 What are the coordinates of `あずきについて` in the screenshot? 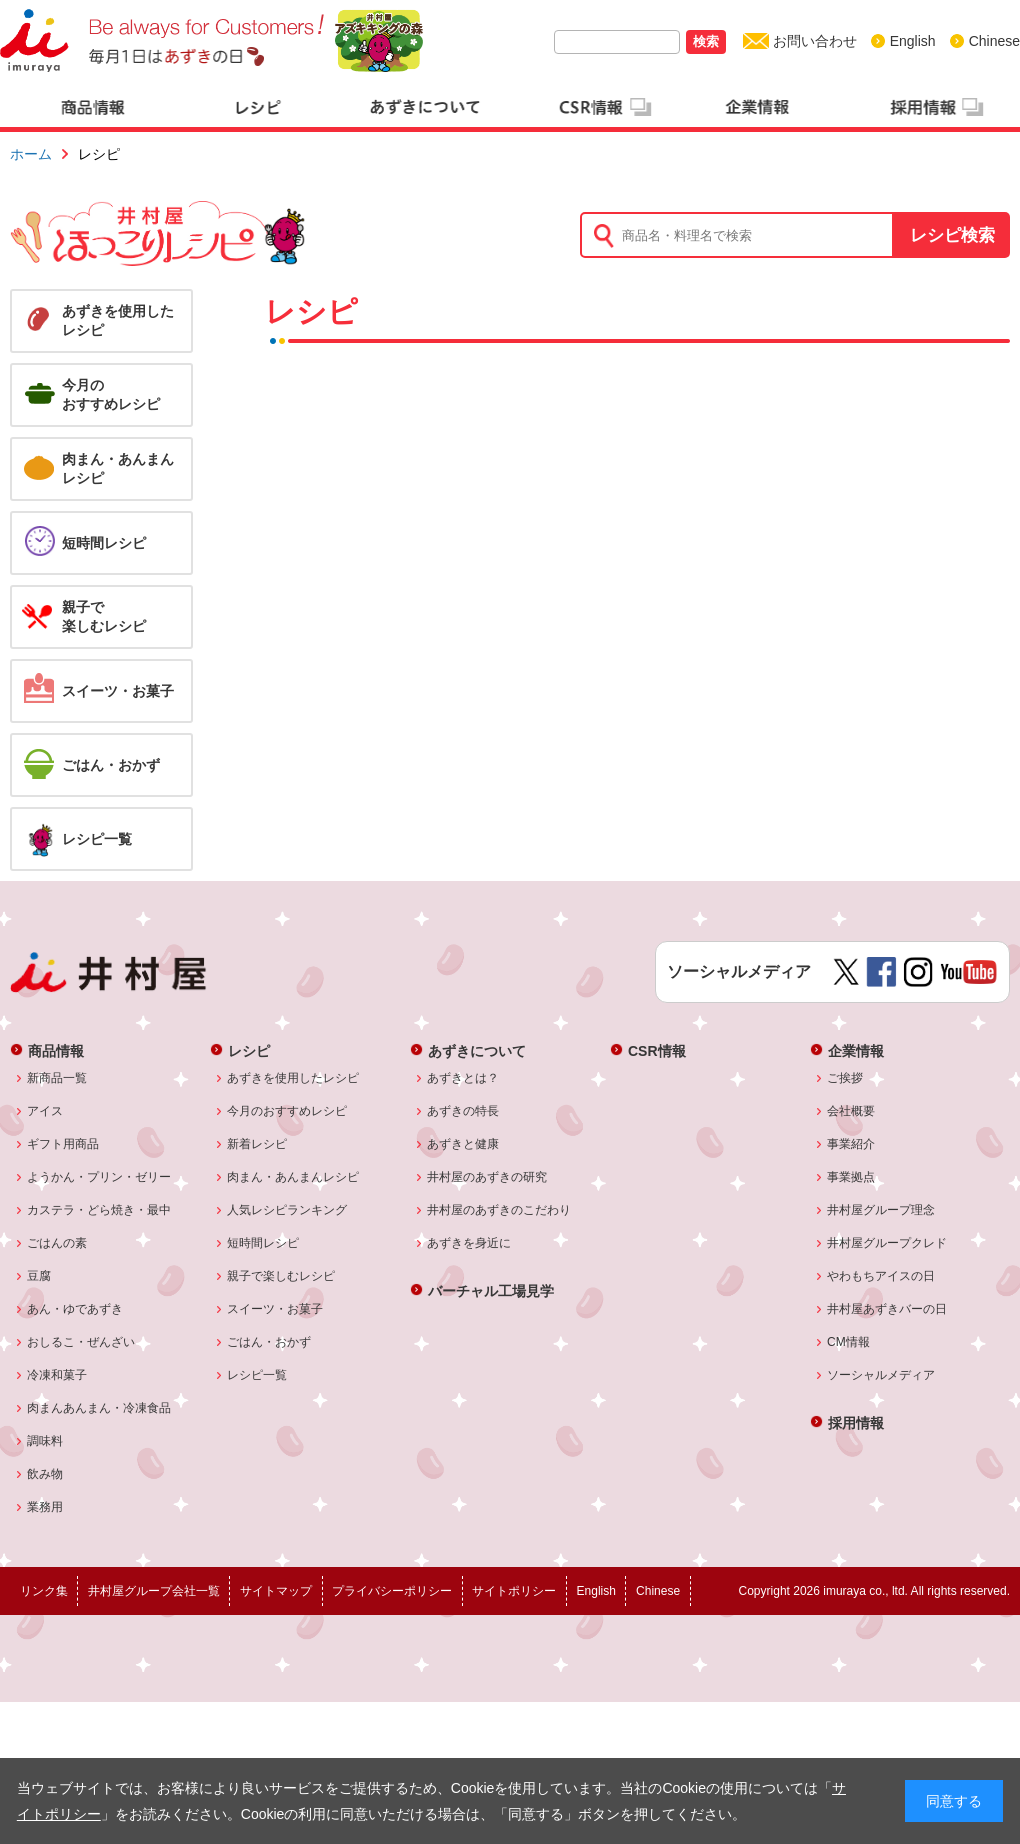 It's located at (477, 1050).